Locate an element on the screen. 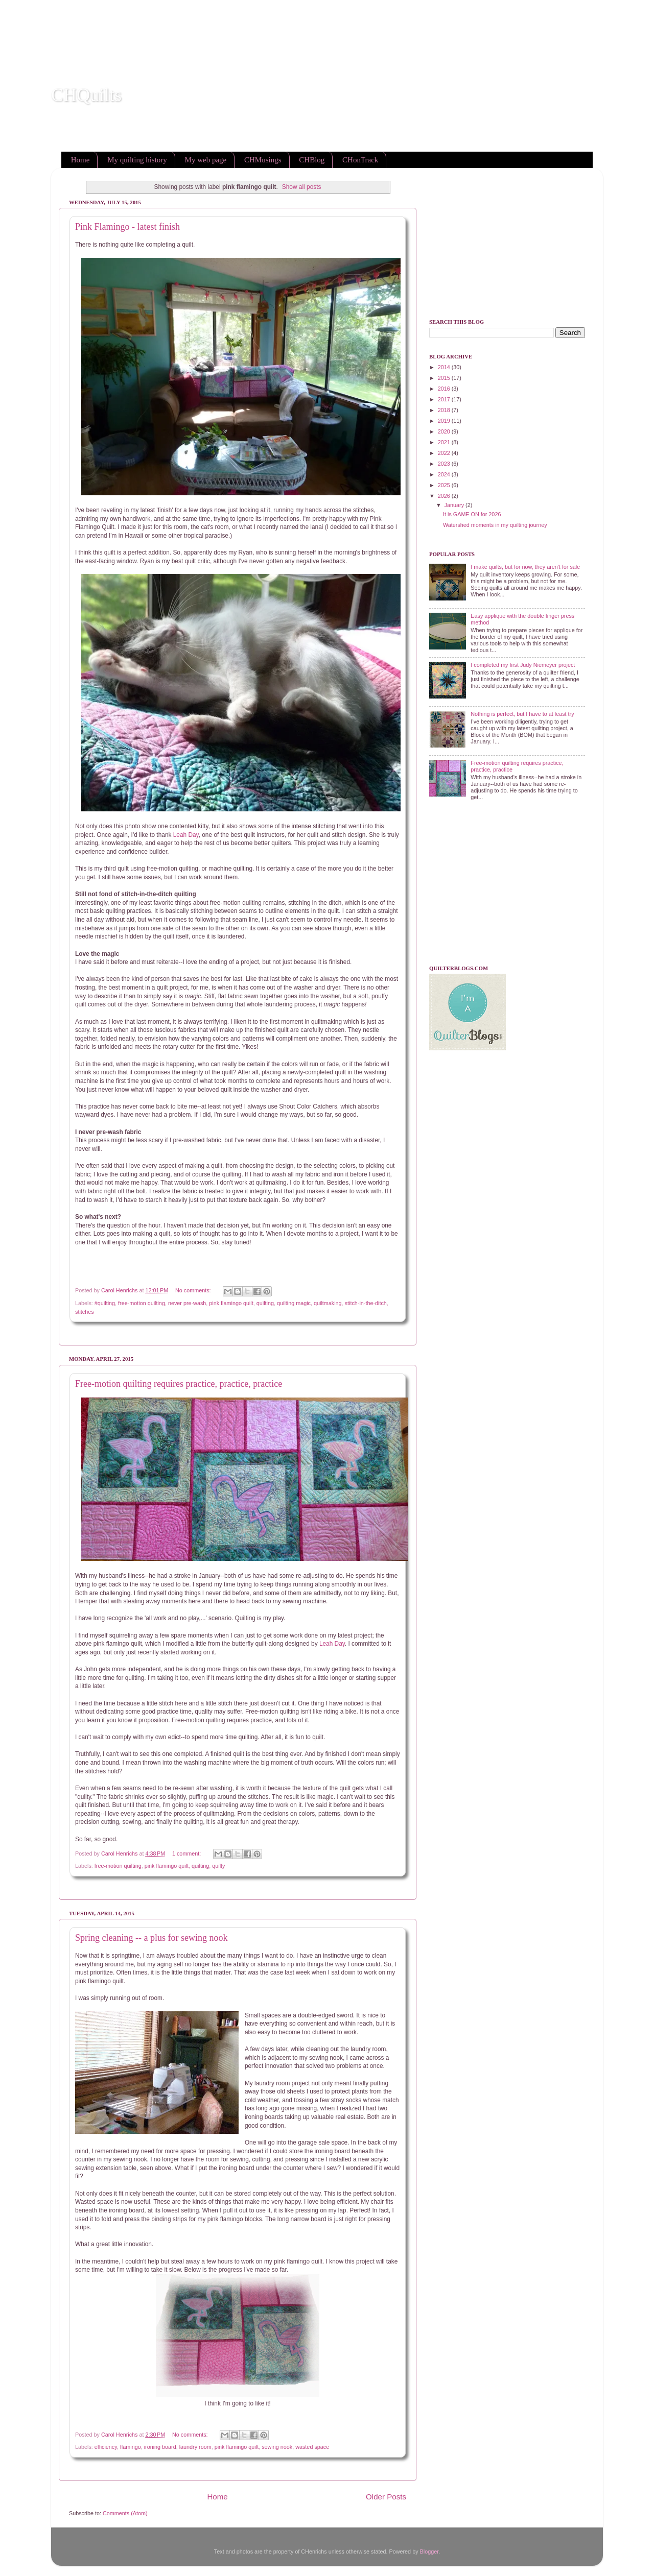 The width and height of the screenshot is (654, 2576). pink flamingo quilt is located at coordinates (231, 1303).